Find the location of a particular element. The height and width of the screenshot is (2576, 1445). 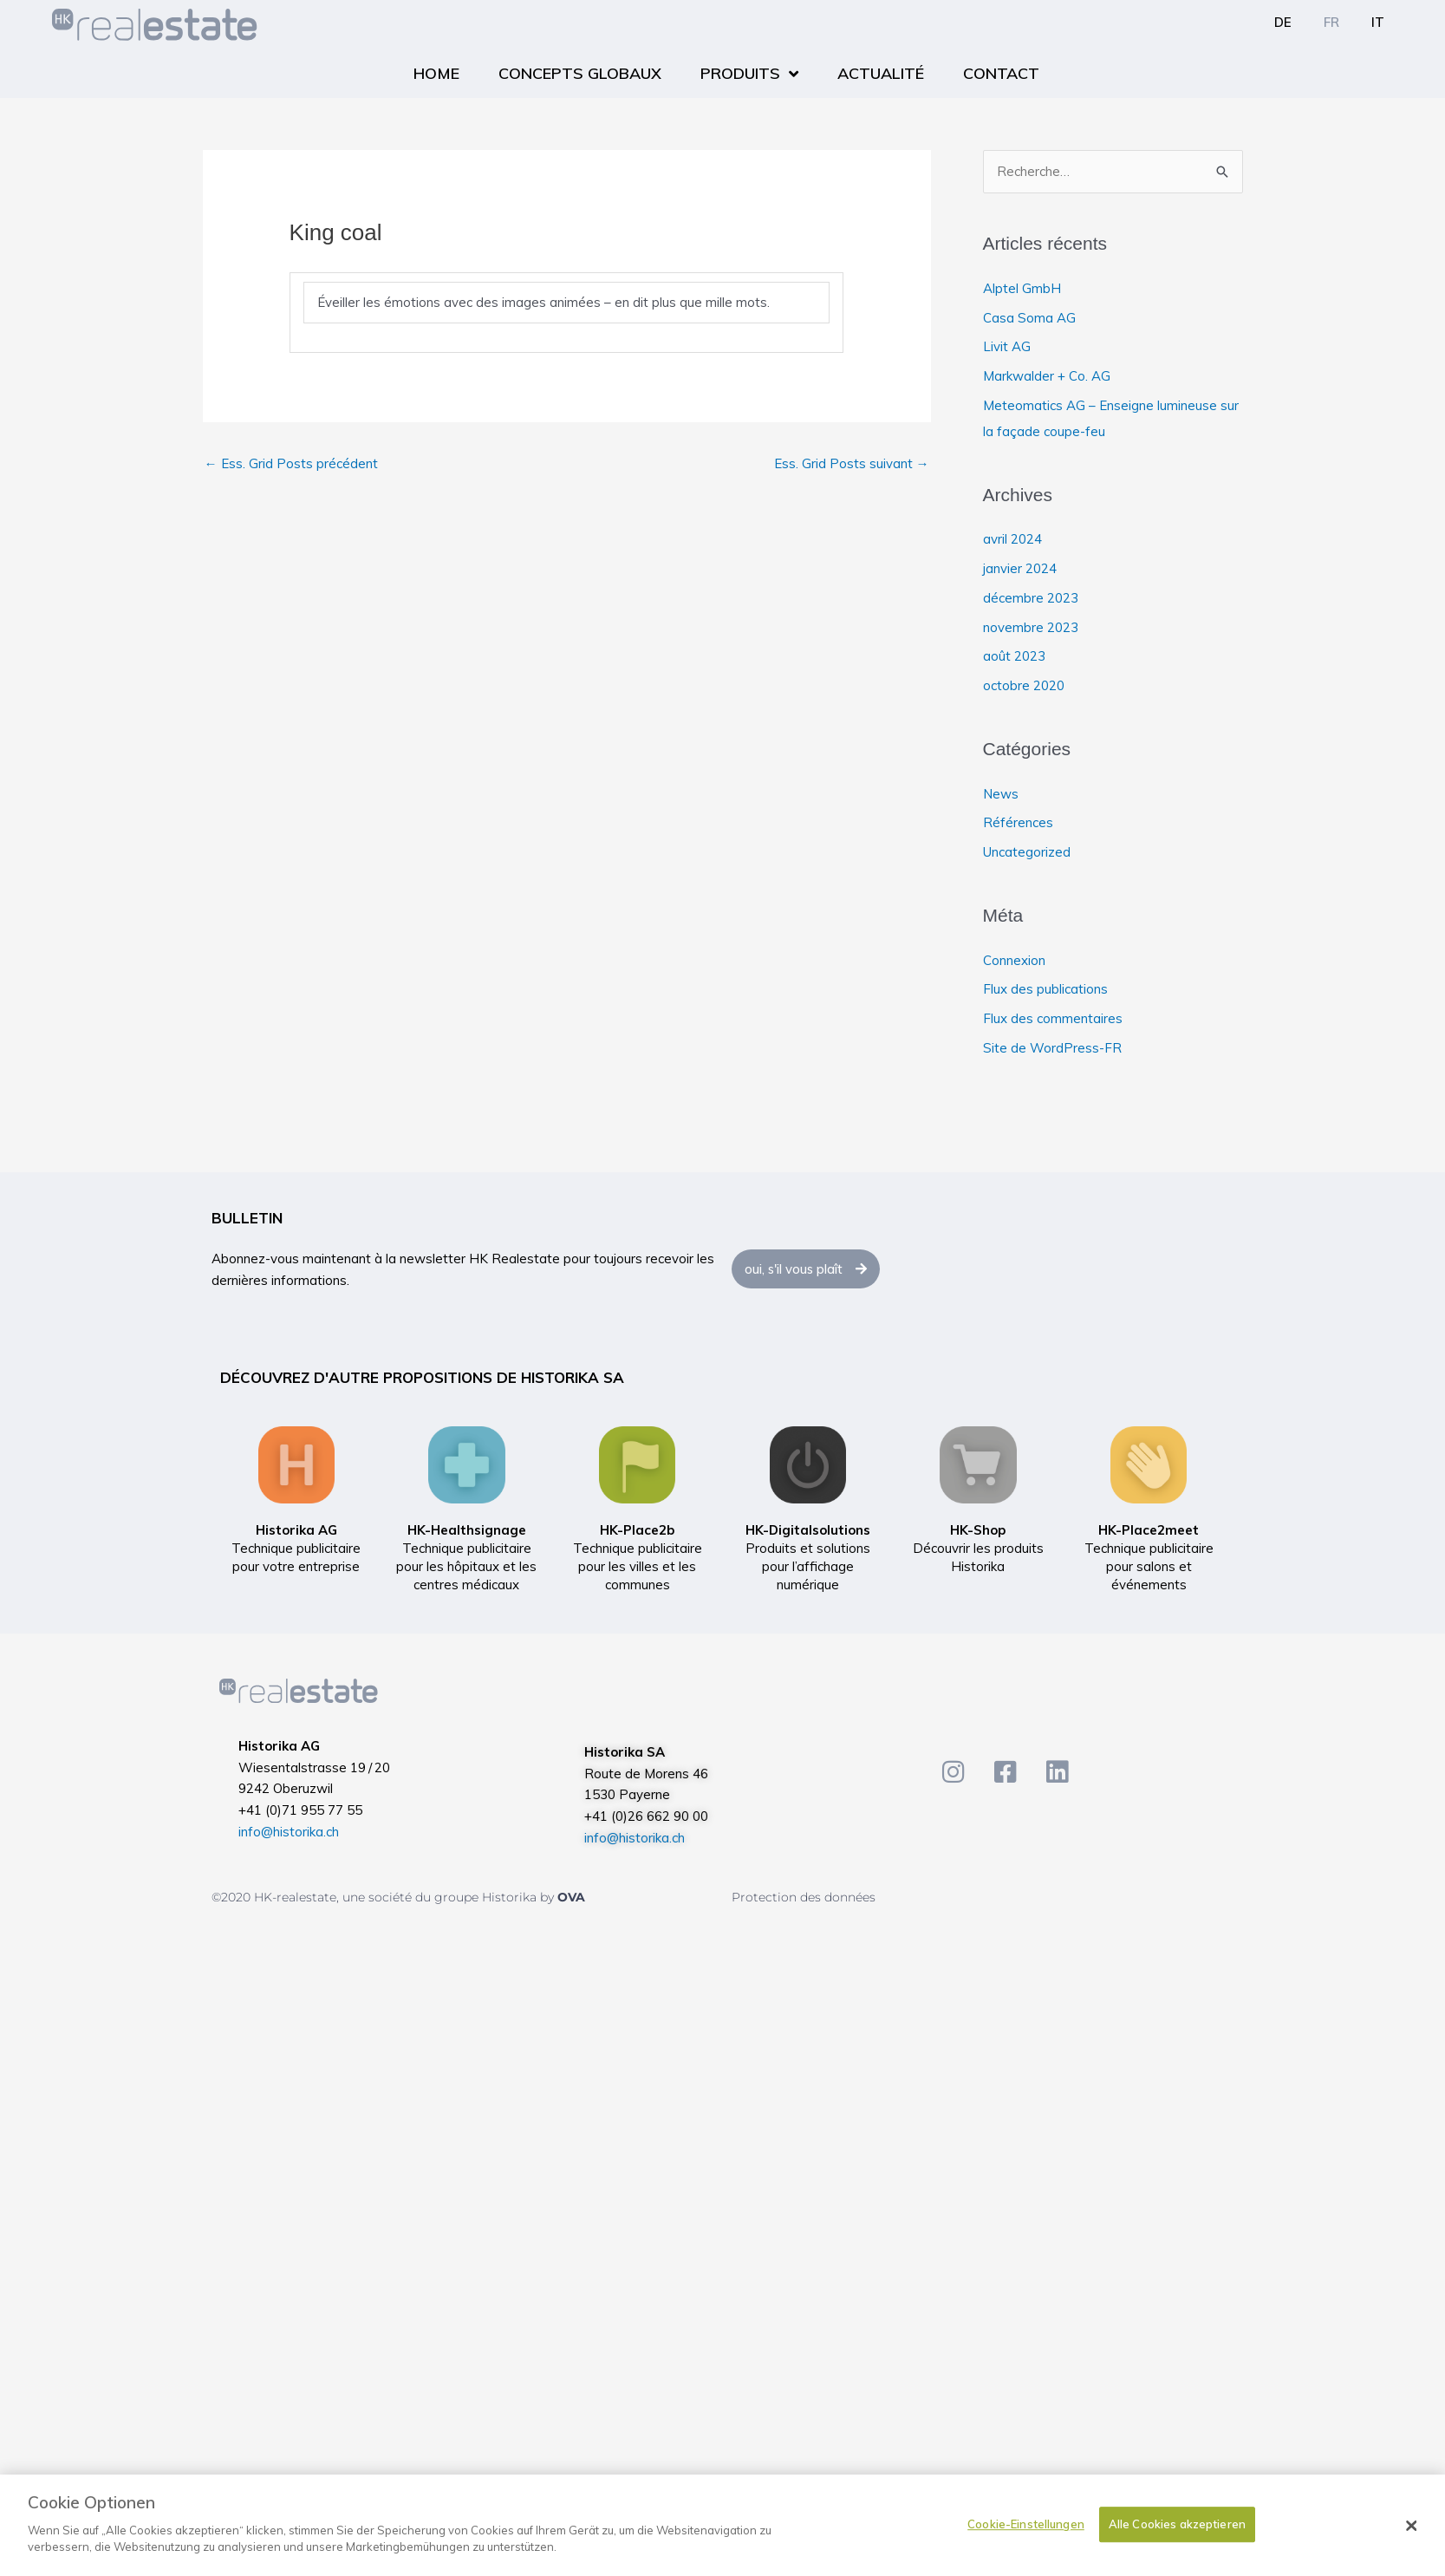

Site de WordPress-FR is located at coordinates (1052, 1048).